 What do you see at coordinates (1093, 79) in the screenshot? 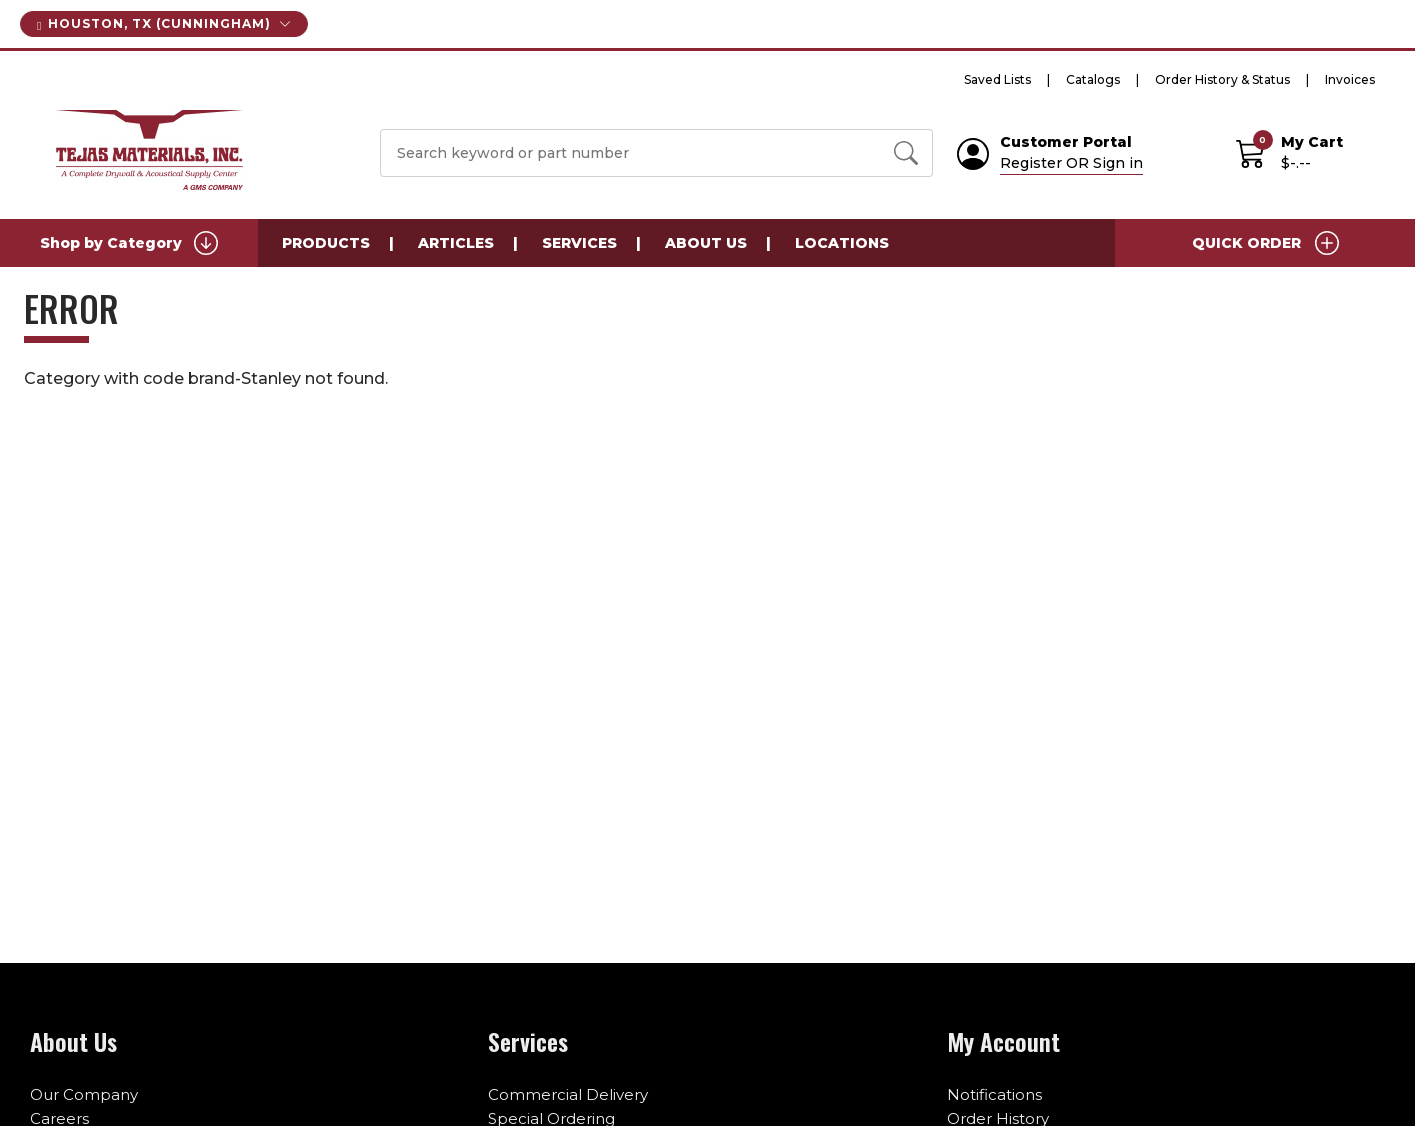
I see `Catalogs` at bounding box center [1093, 79].